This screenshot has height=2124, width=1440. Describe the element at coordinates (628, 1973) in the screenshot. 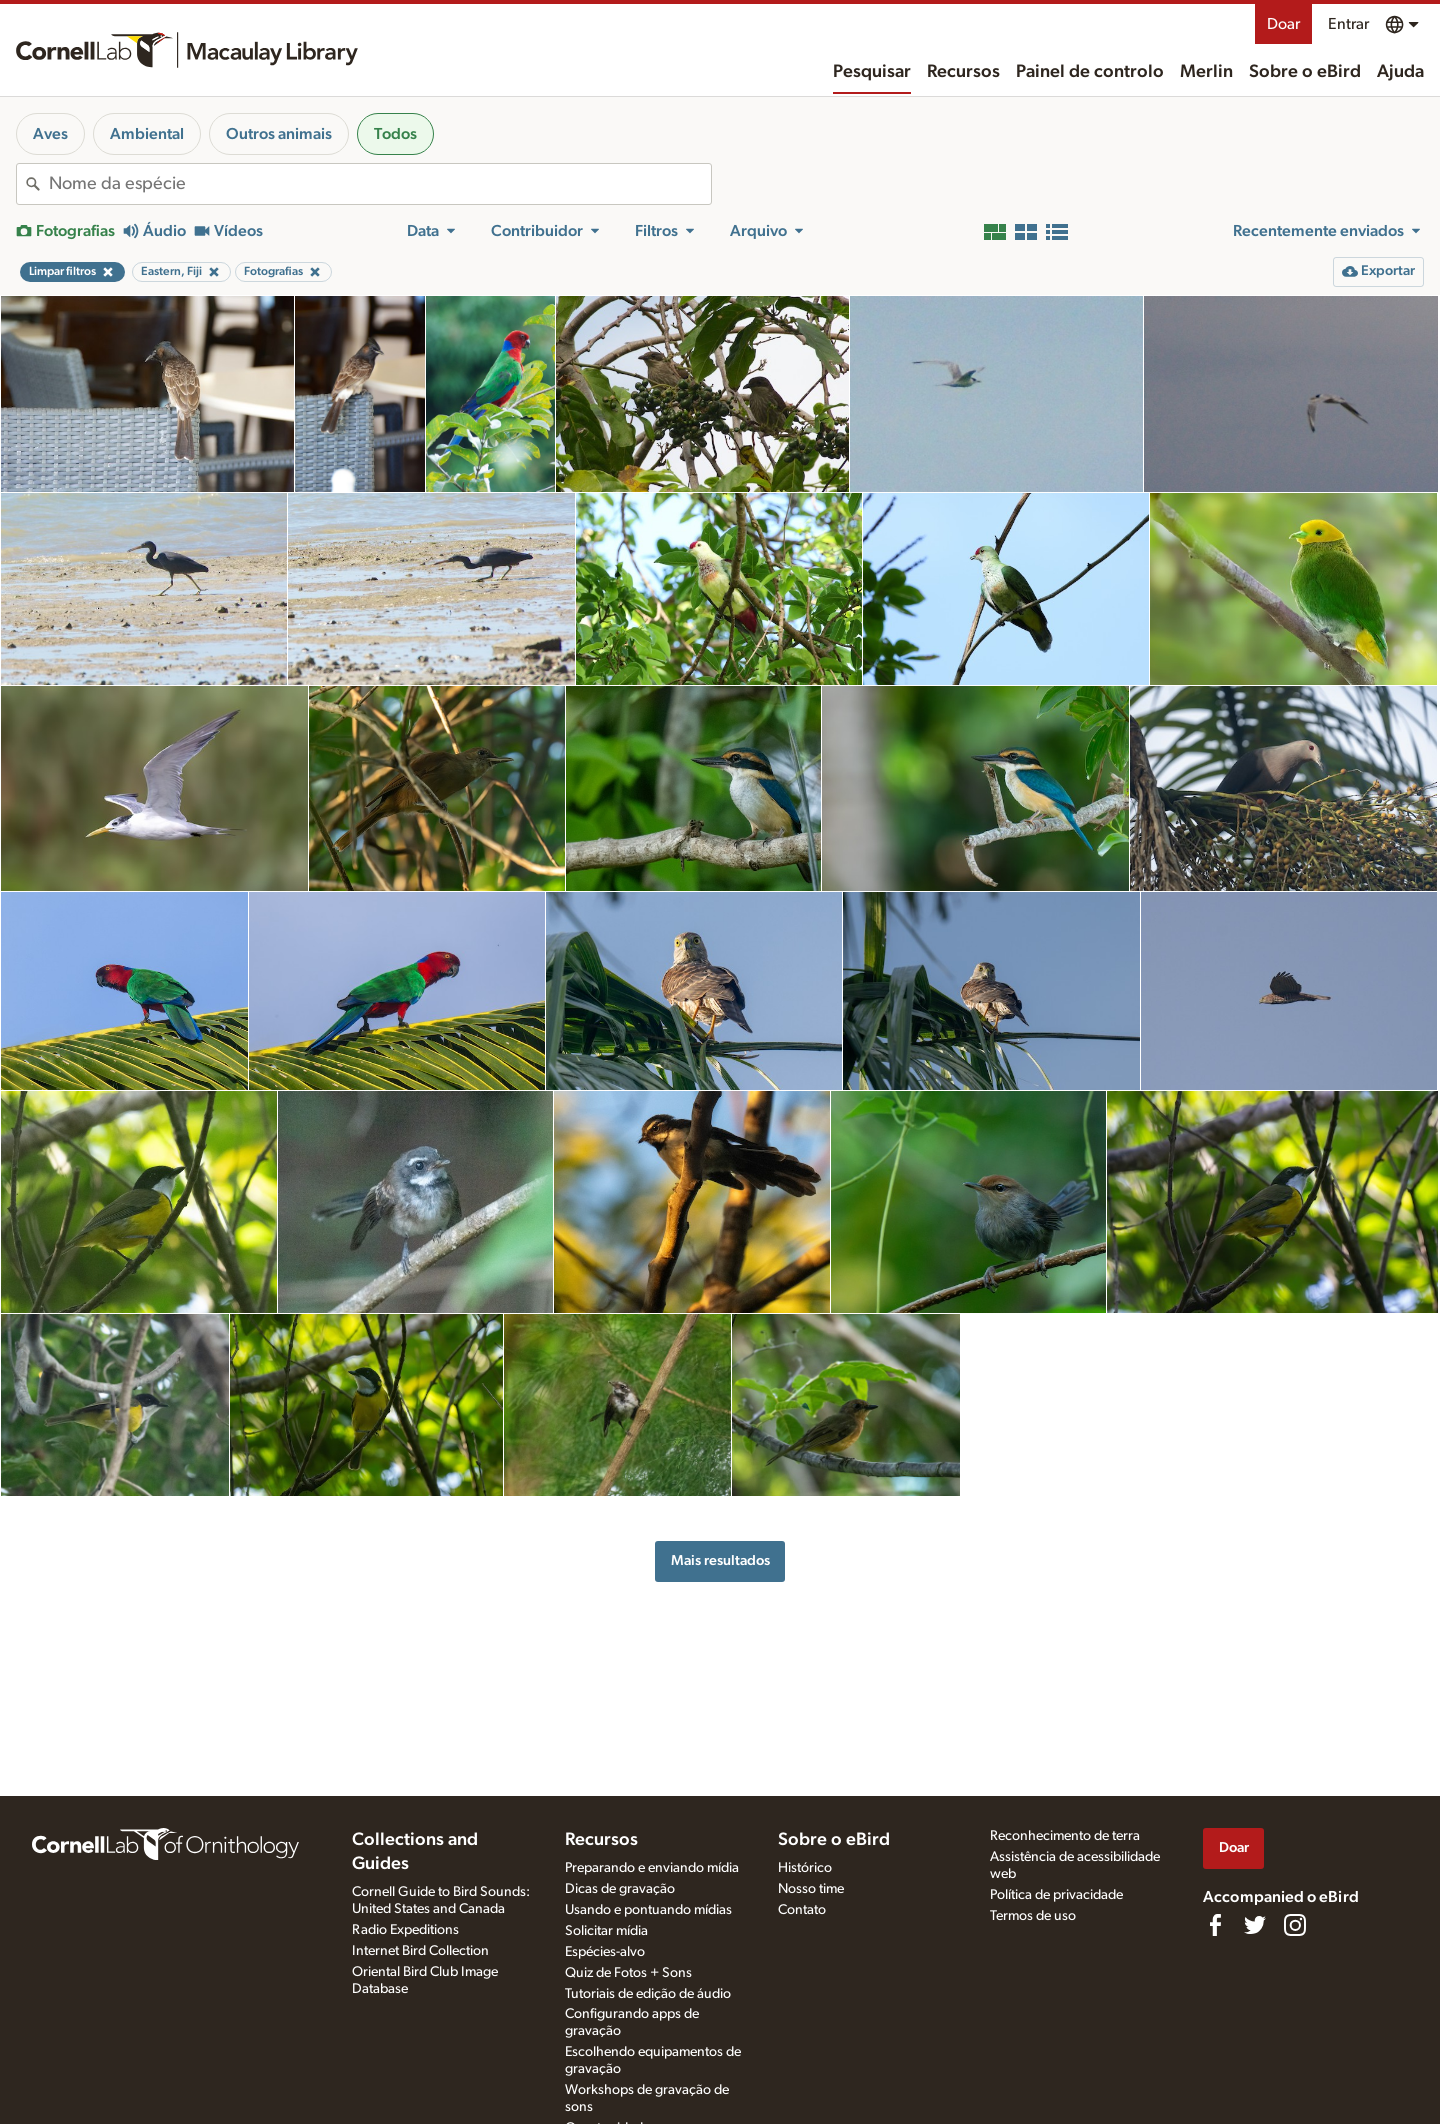

I see `Quiz de Fotos + Sons` at that location.